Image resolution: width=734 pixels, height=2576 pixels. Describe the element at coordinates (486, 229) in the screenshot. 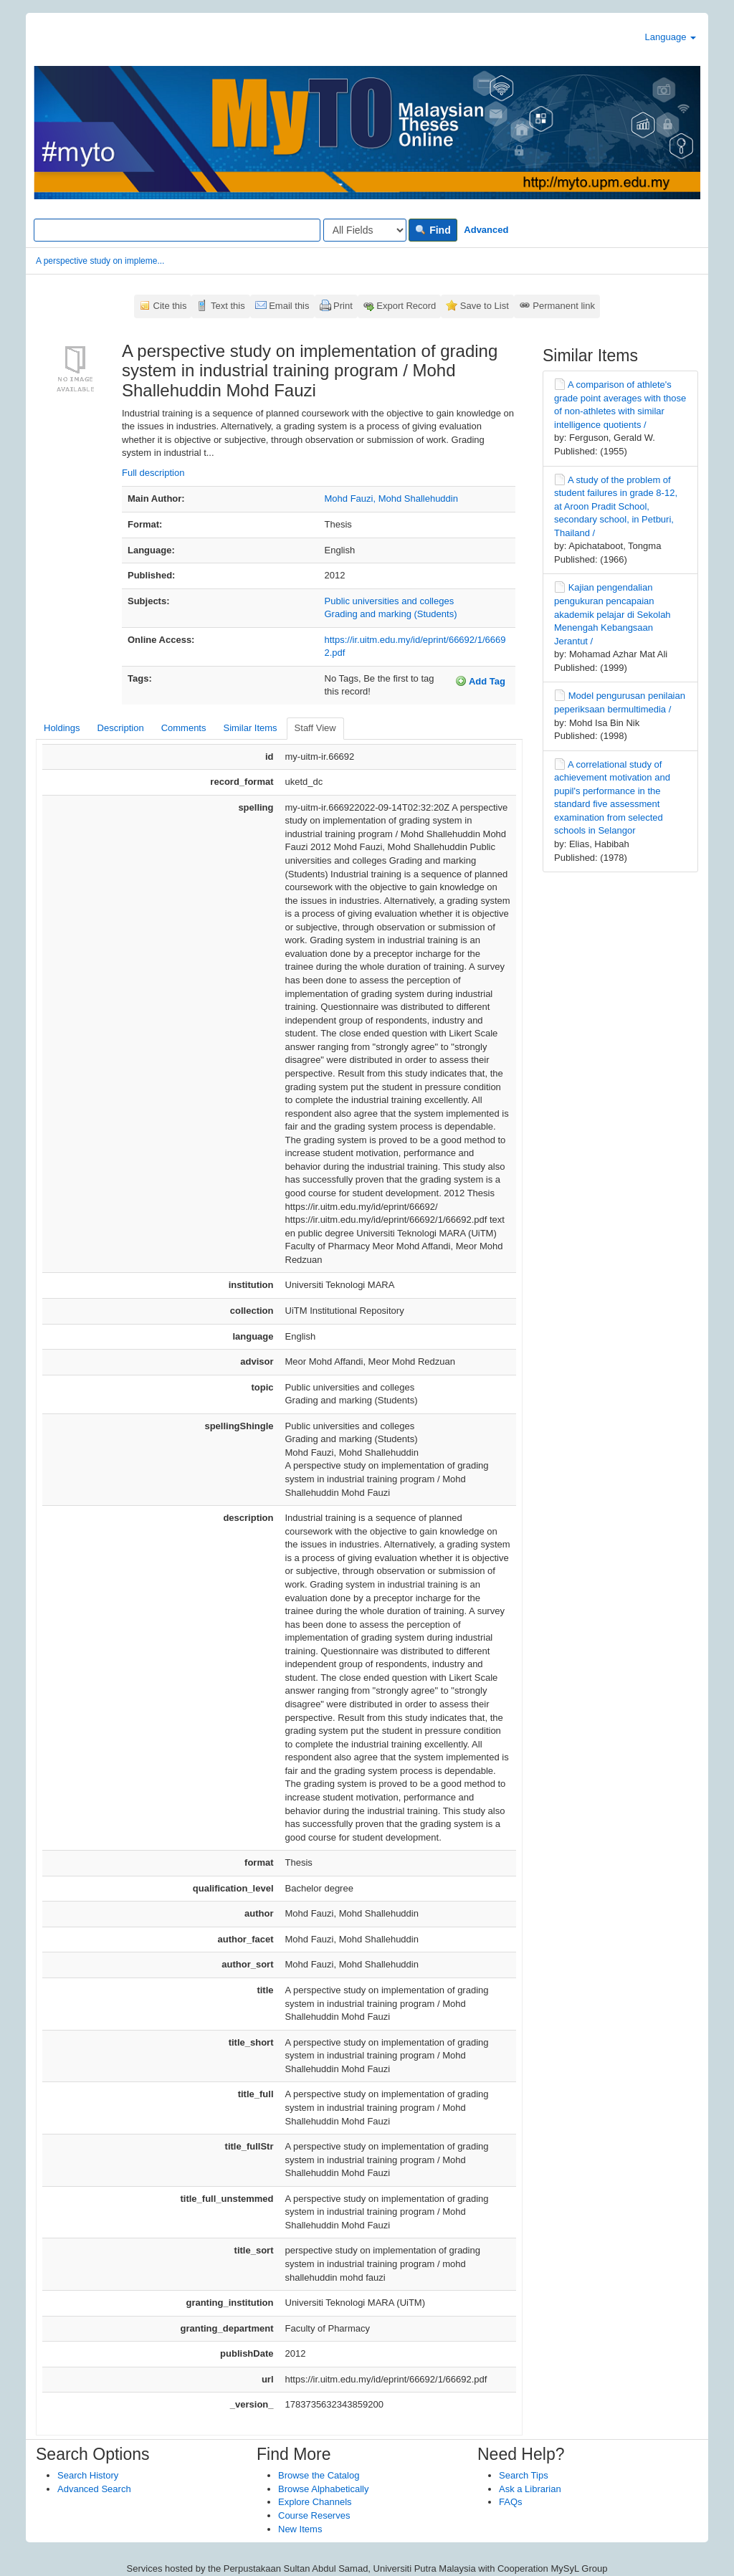

I see `Advanced` at that location.